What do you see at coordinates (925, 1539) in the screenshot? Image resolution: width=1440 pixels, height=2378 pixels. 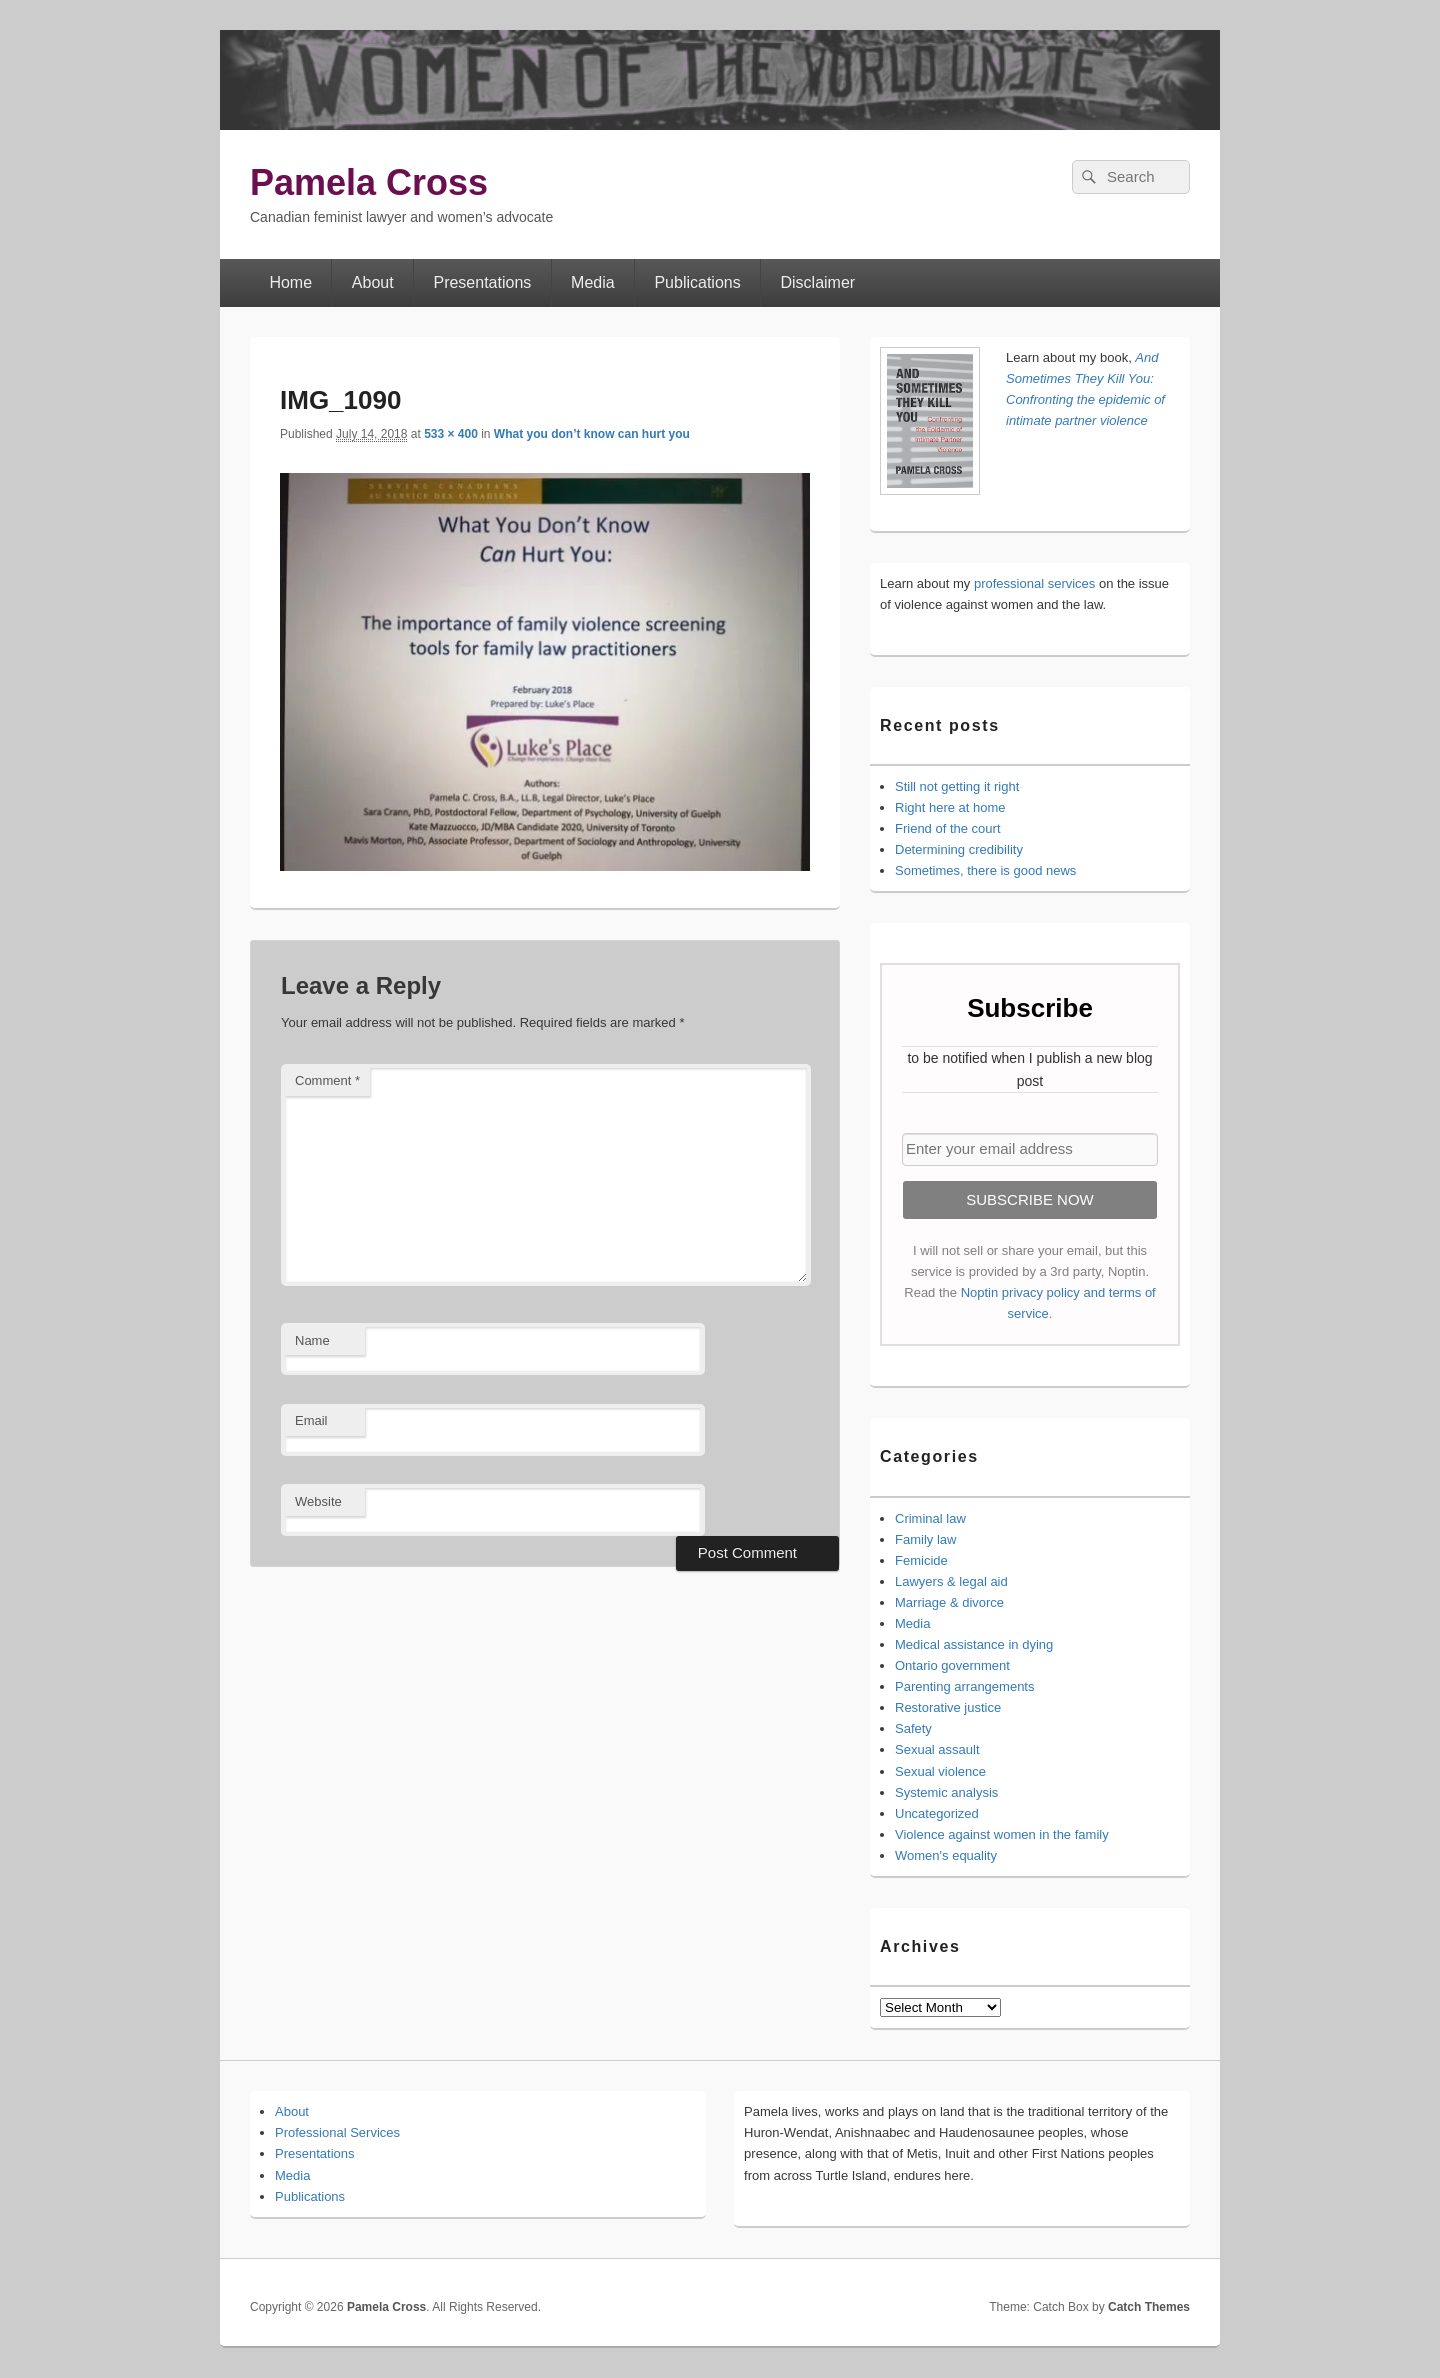 I see `Family law` at bounding box center [925, 1539].